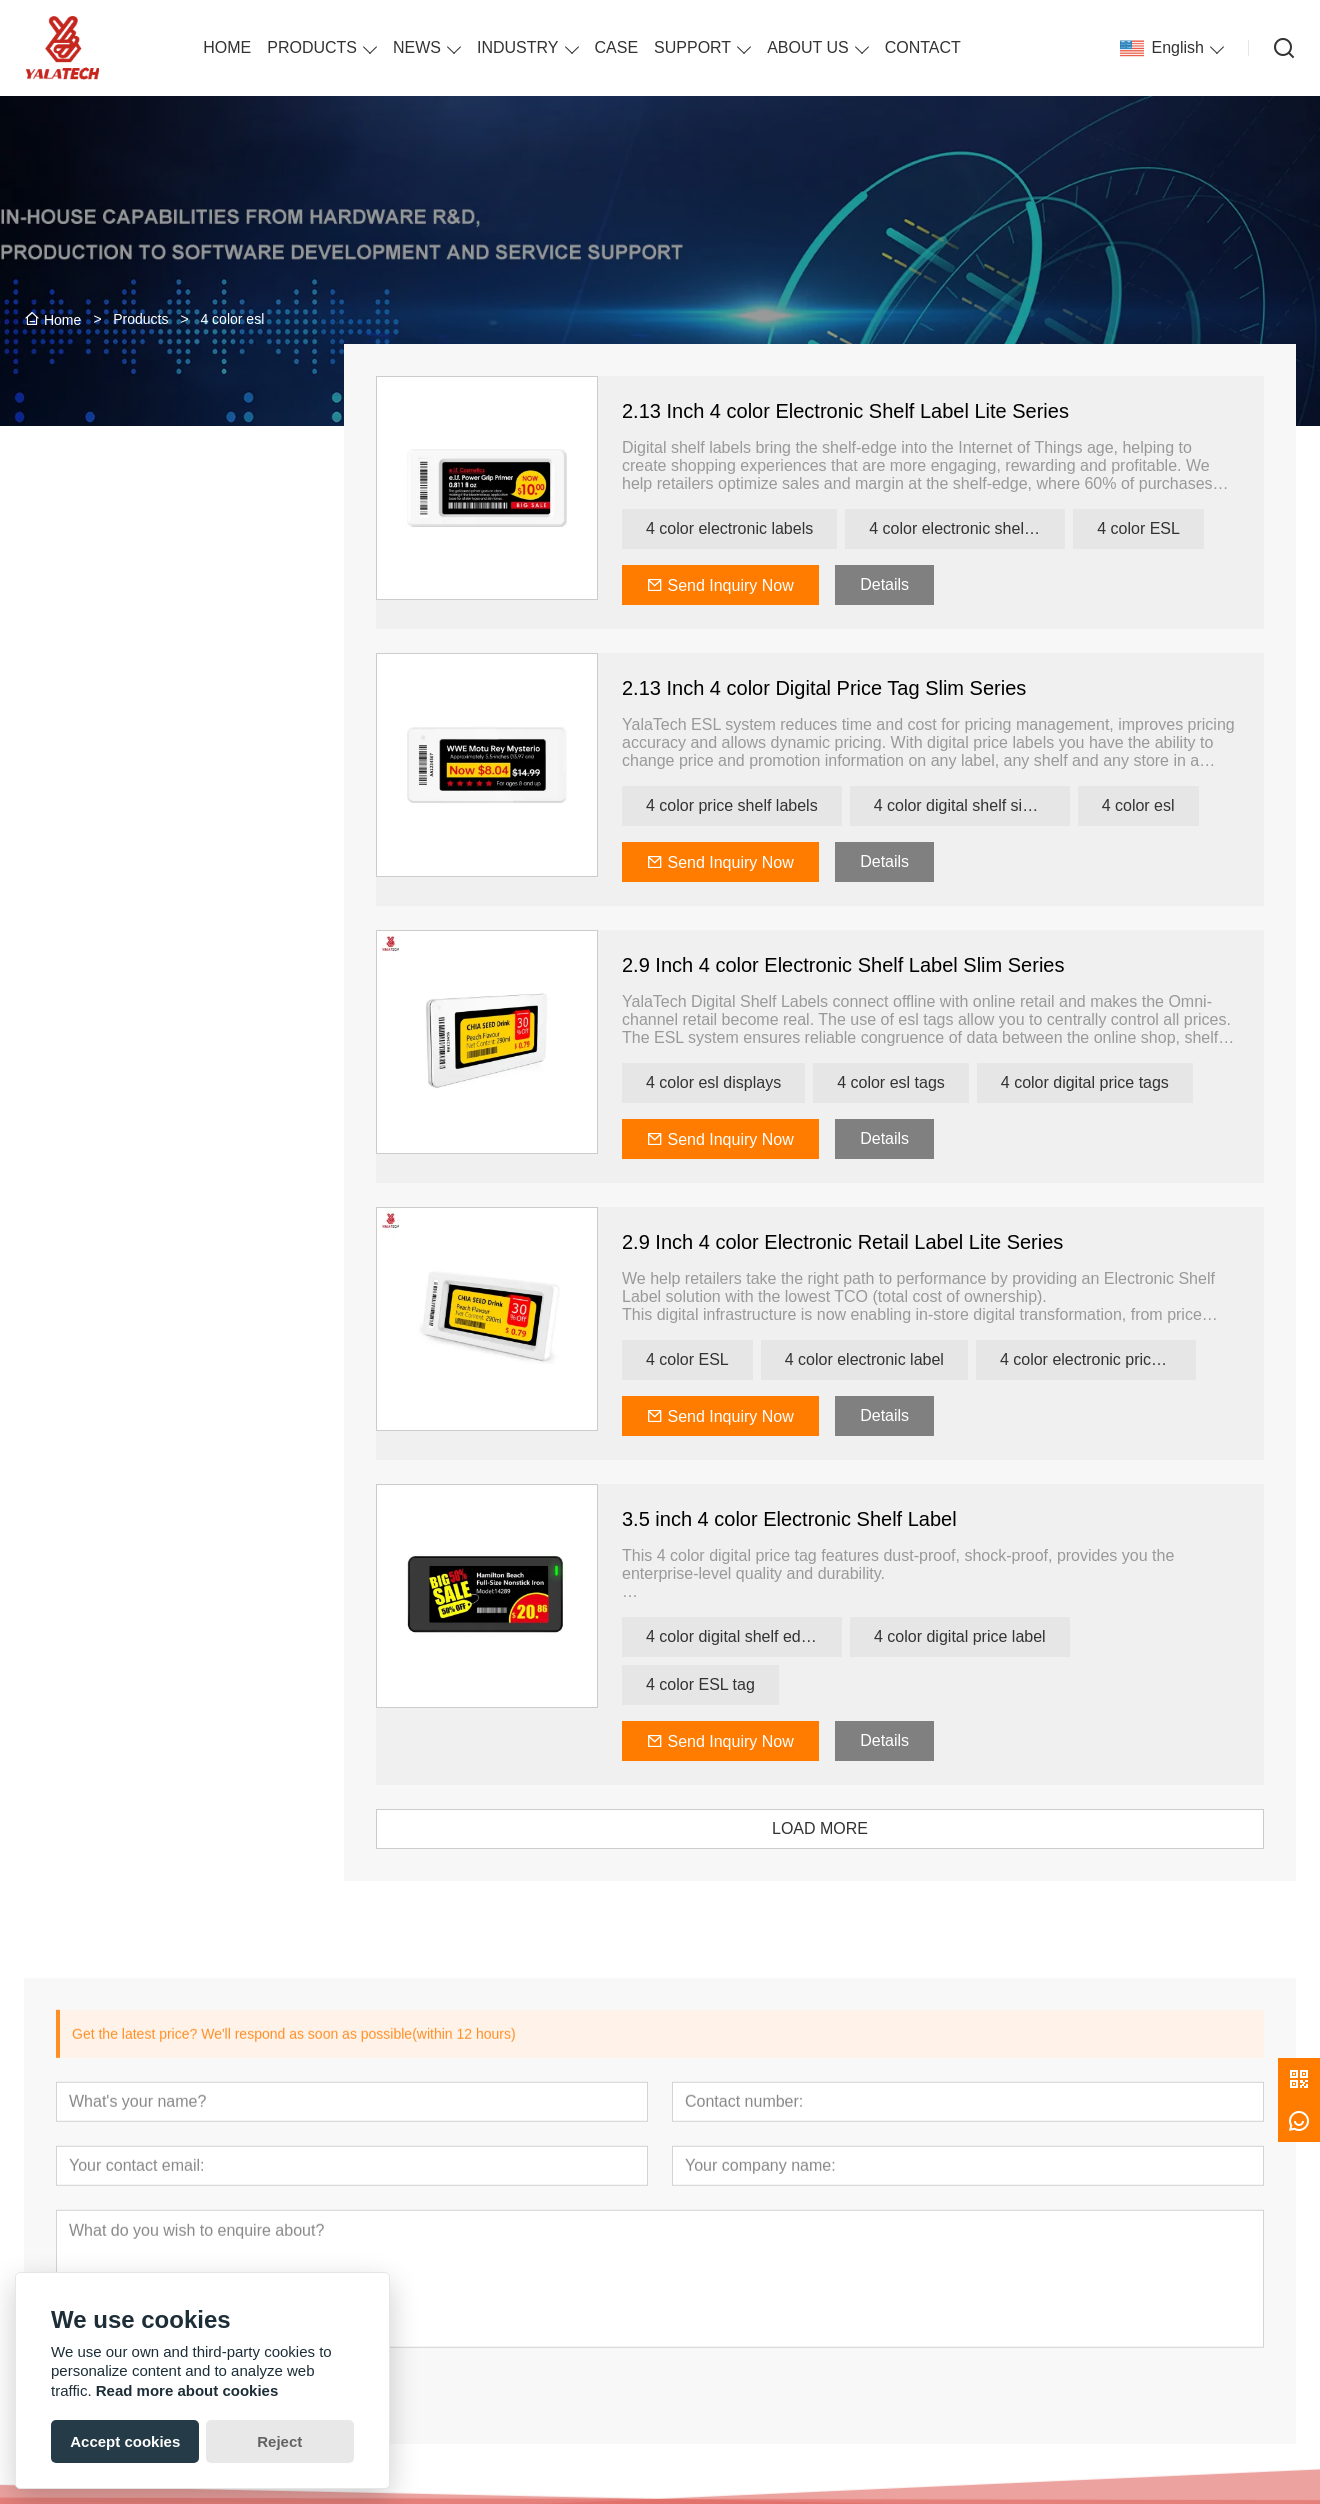 Image resolution: width=1320 pixels, height=2504 pixels. I want to click on 4 color esl, so click(1165, 805).